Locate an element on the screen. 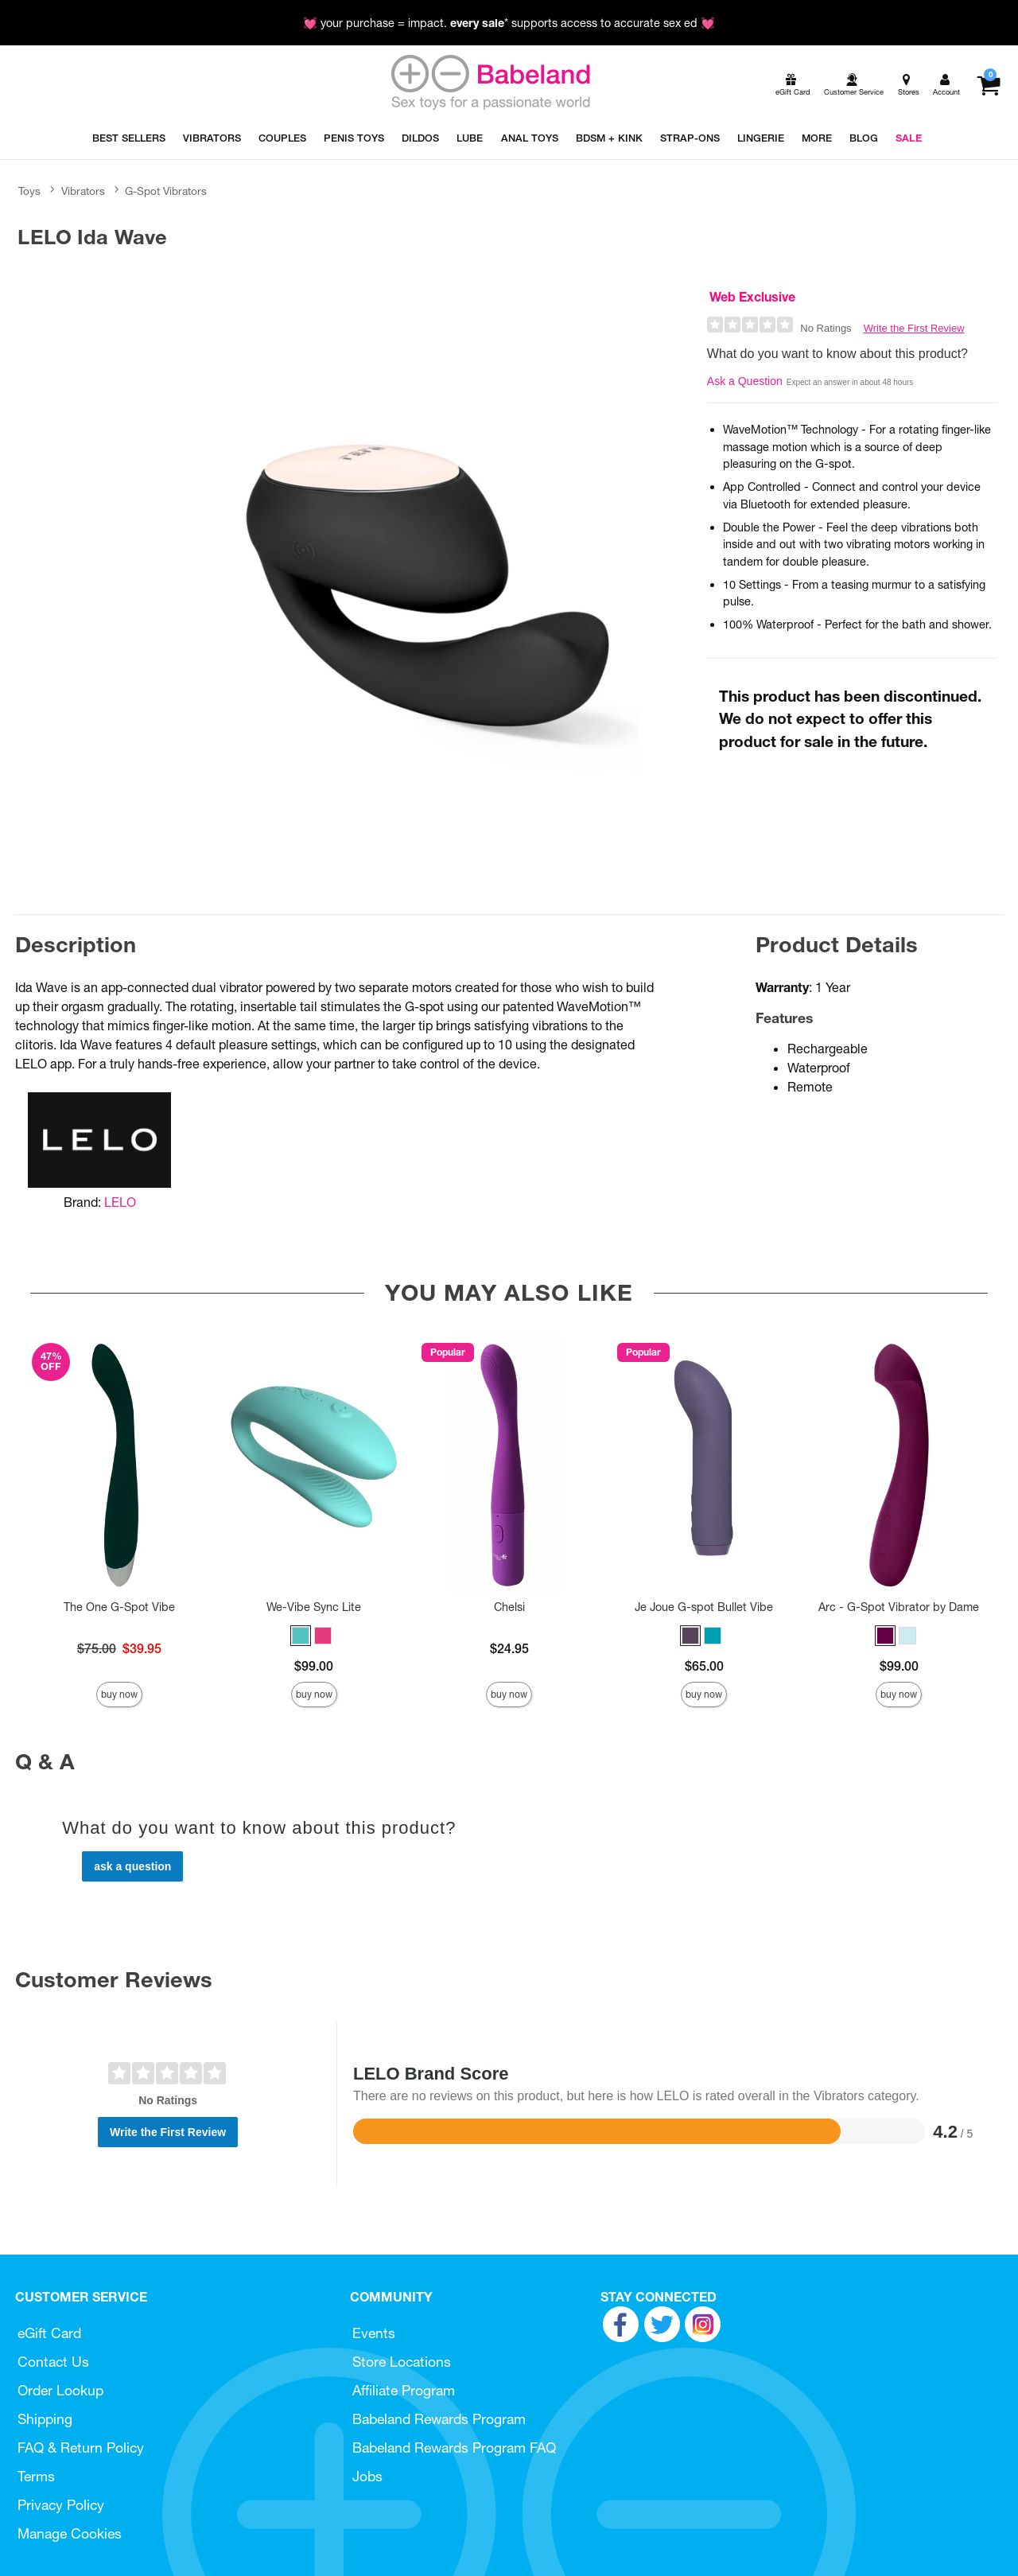 The width and height of the screenshot is (1018, 2576). Order Lookup is located at coordinates (60, 2390).